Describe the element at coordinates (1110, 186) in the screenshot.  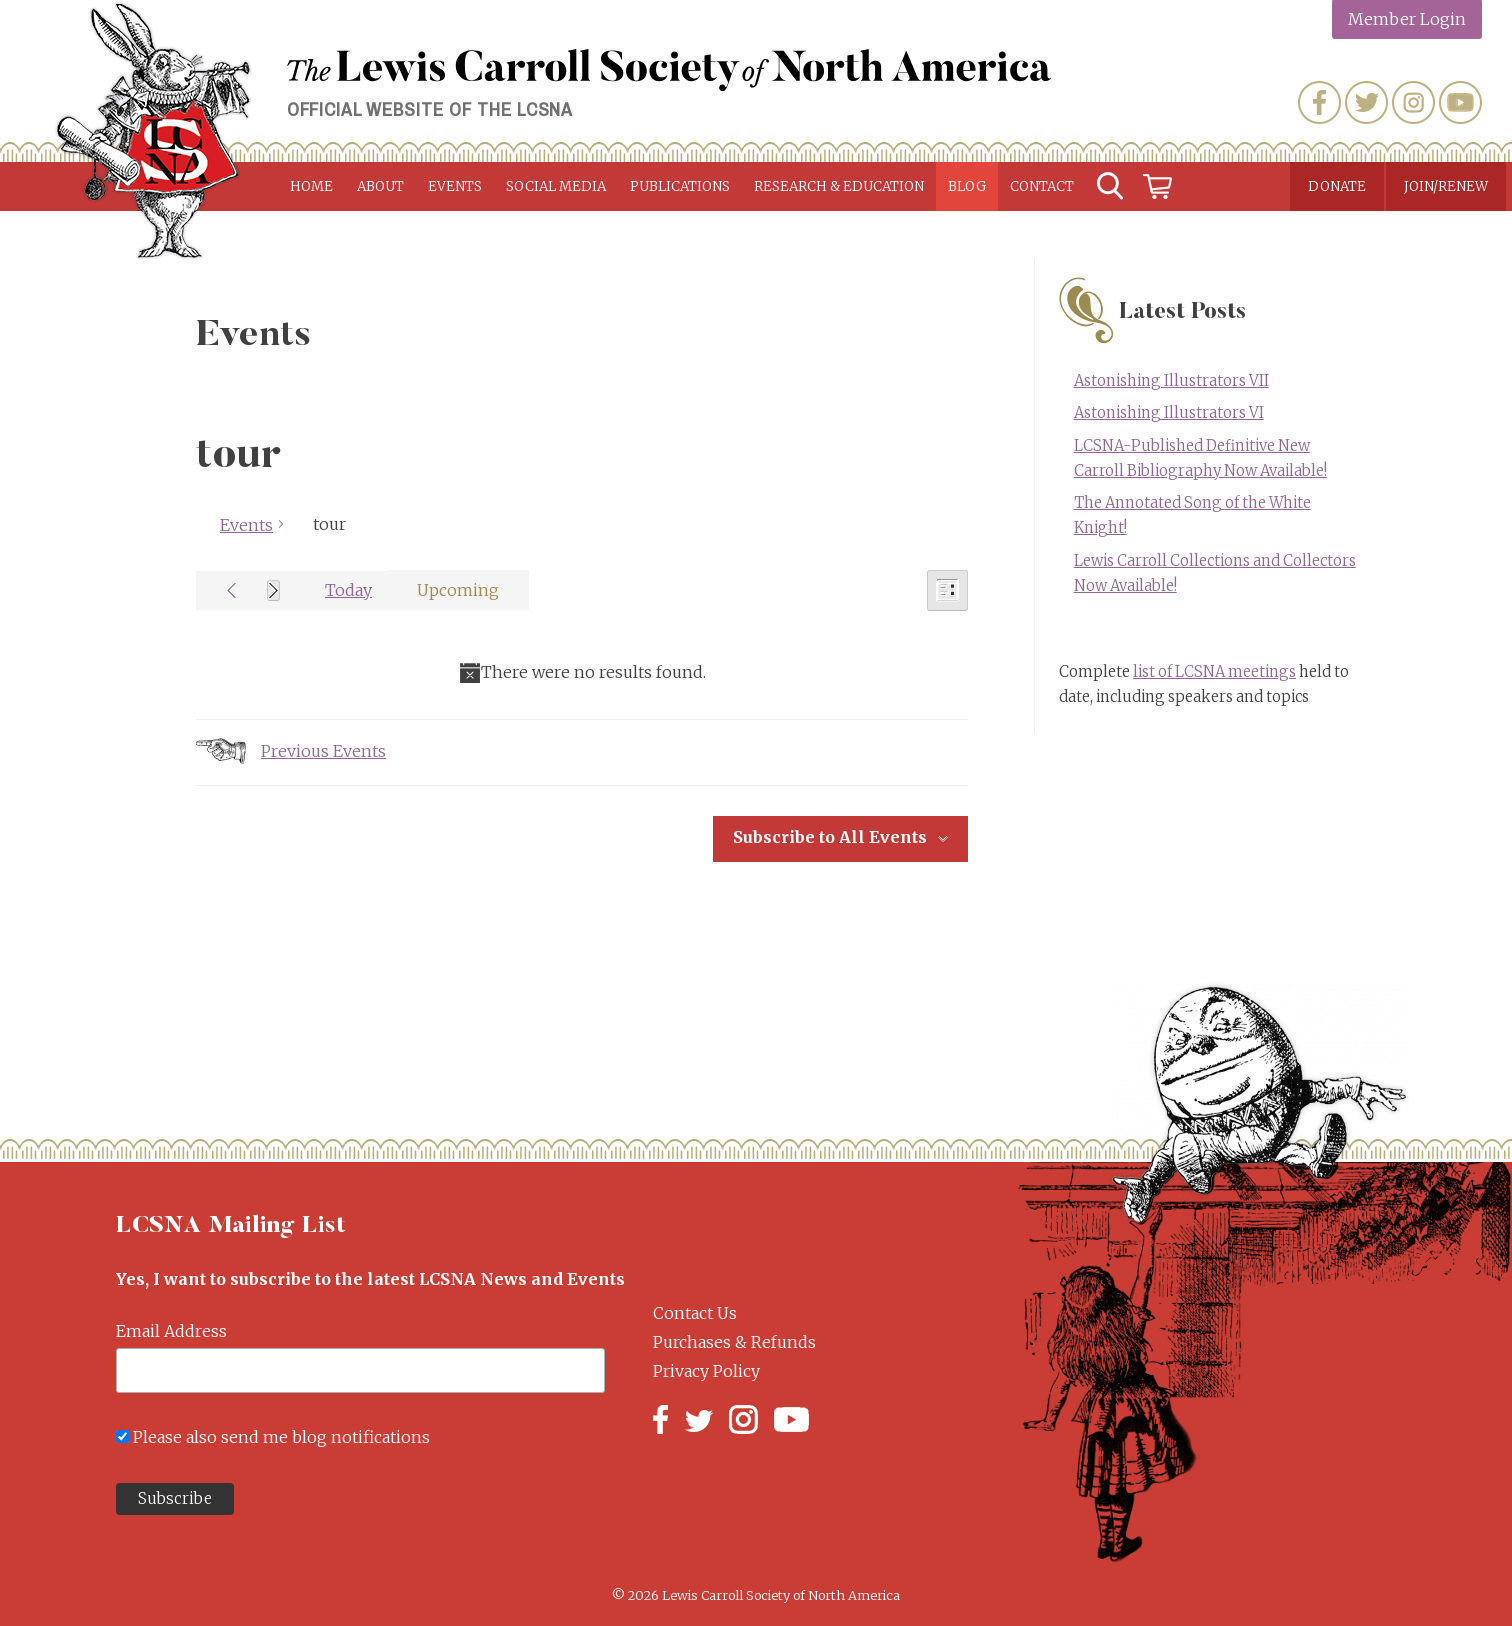
I see `Search` at that location.